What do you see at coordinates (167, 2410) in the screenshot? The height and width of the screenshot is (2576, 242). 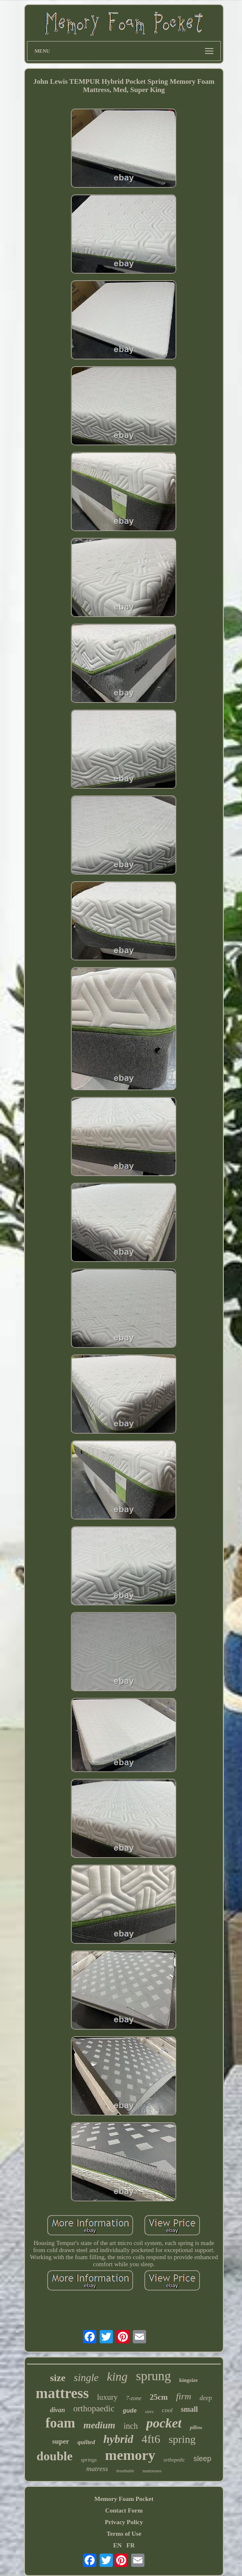 I see `cool` at bounding box center [167, 2410].